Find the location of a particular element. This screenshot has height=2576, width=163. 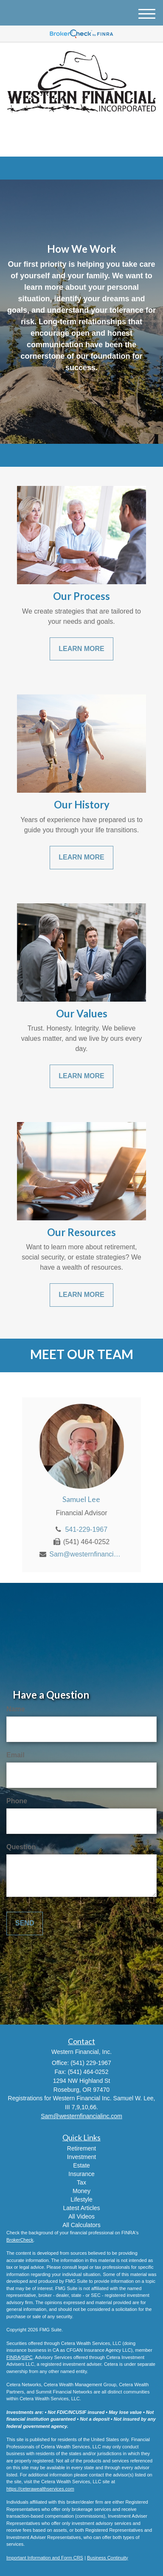

Email is located at coordinates (15, 1755).